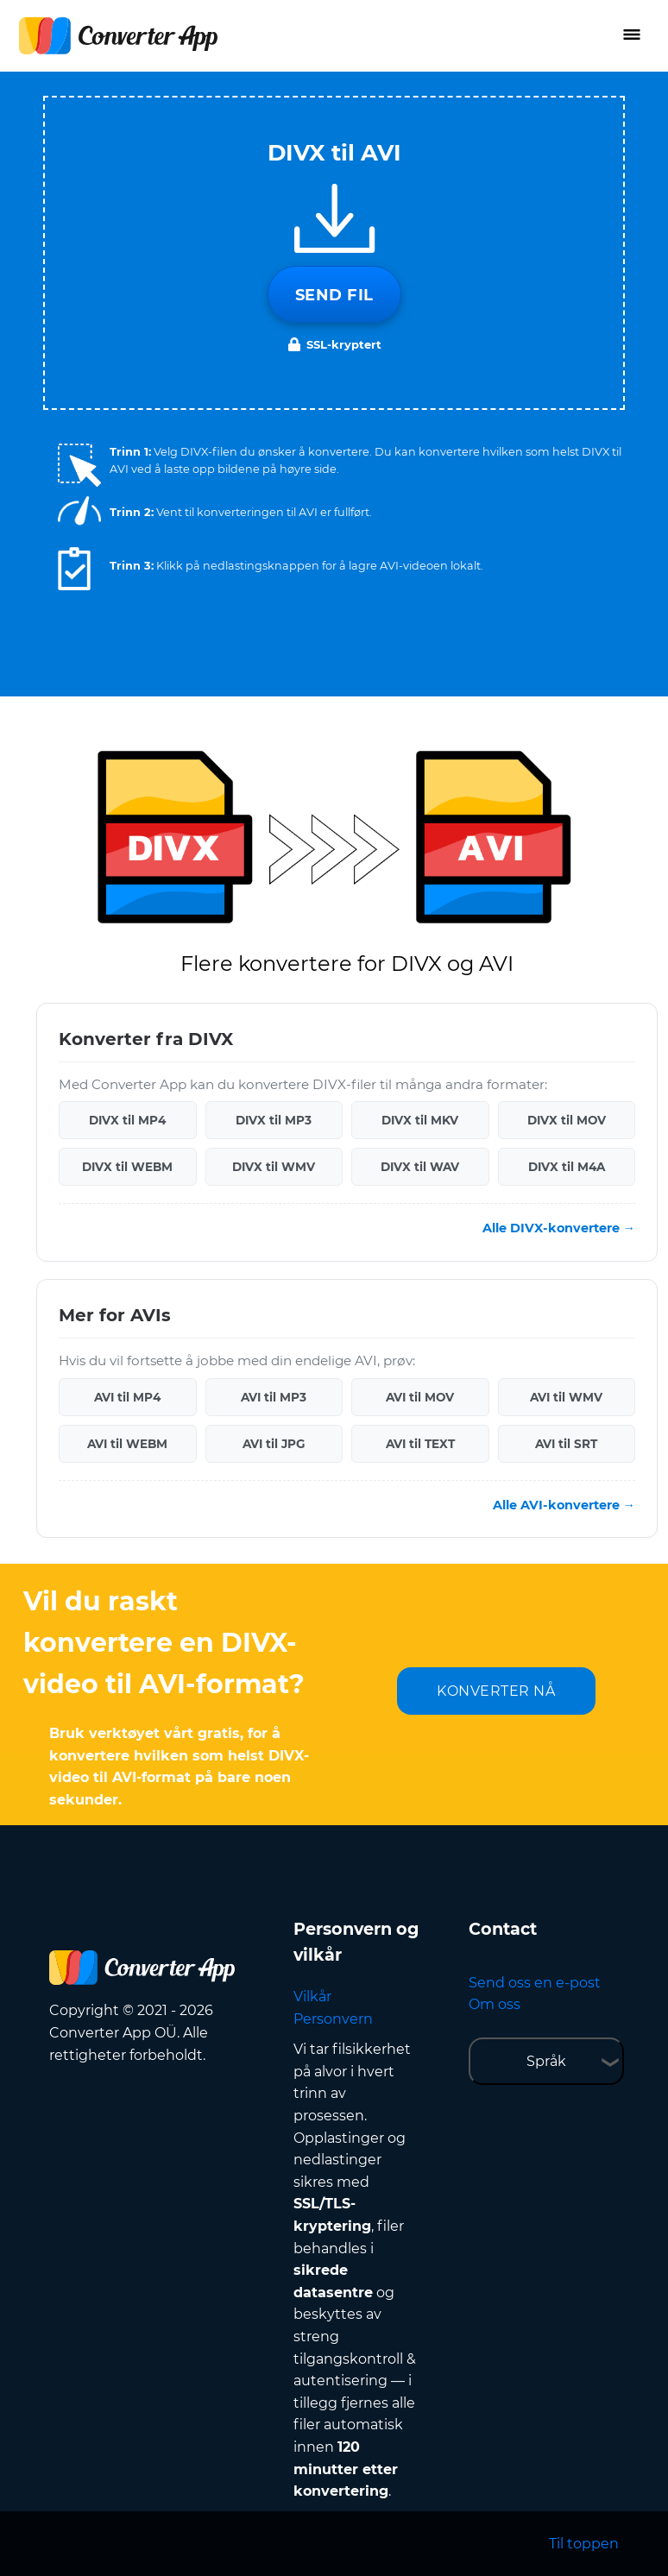 This screenshot has height=2576, width=668. Describe the element at coordinates (312, 1996) in the screenshot. I see `Vilkår` at that location.